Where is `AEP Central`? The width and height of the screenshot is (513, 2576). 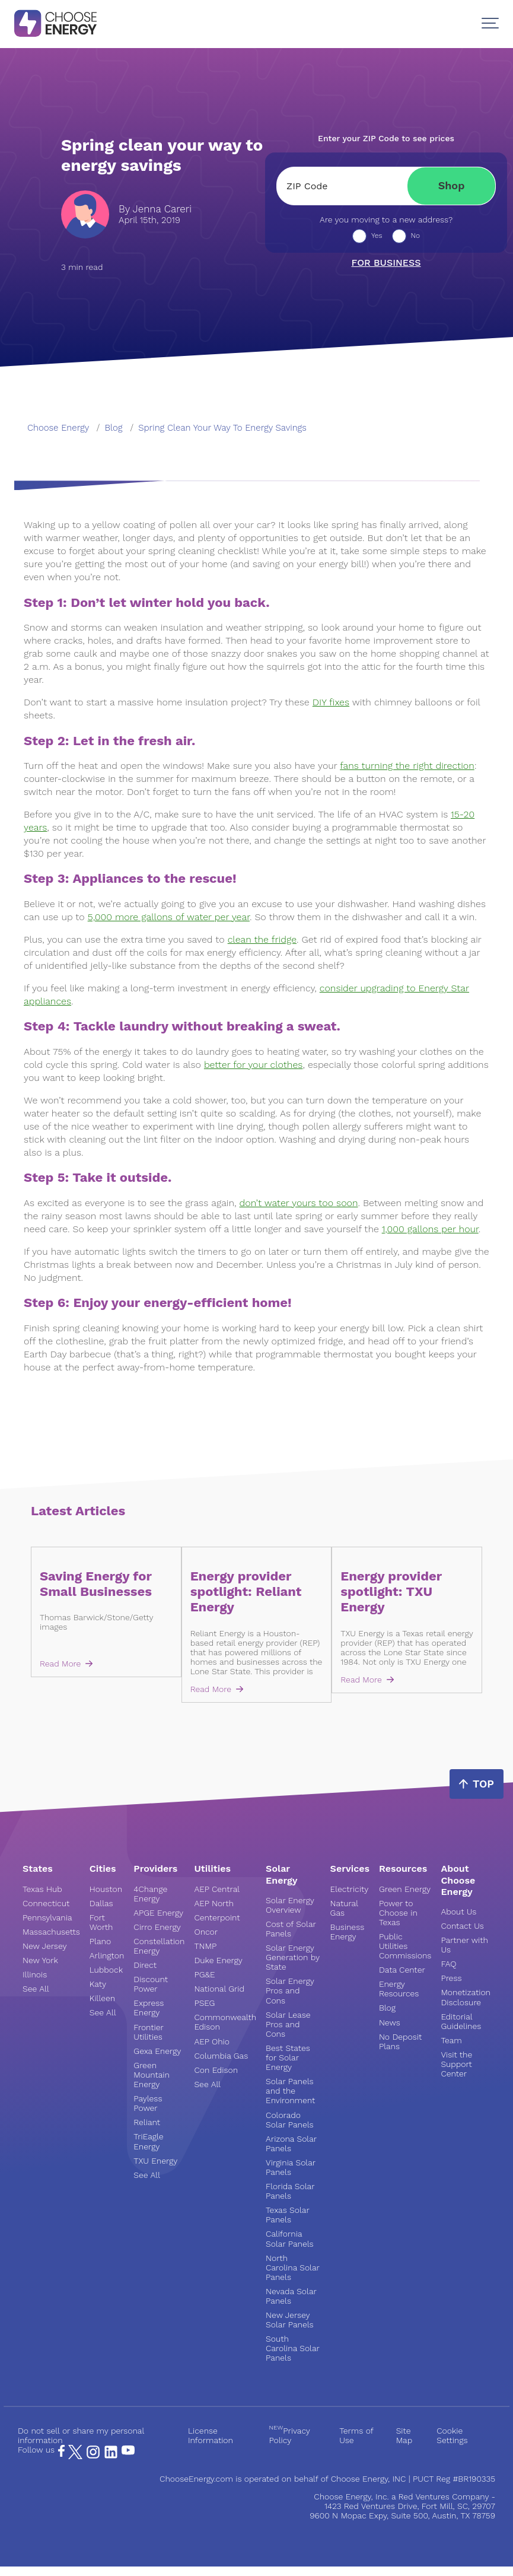 AEP Central is located at coordinates (217, 1889).